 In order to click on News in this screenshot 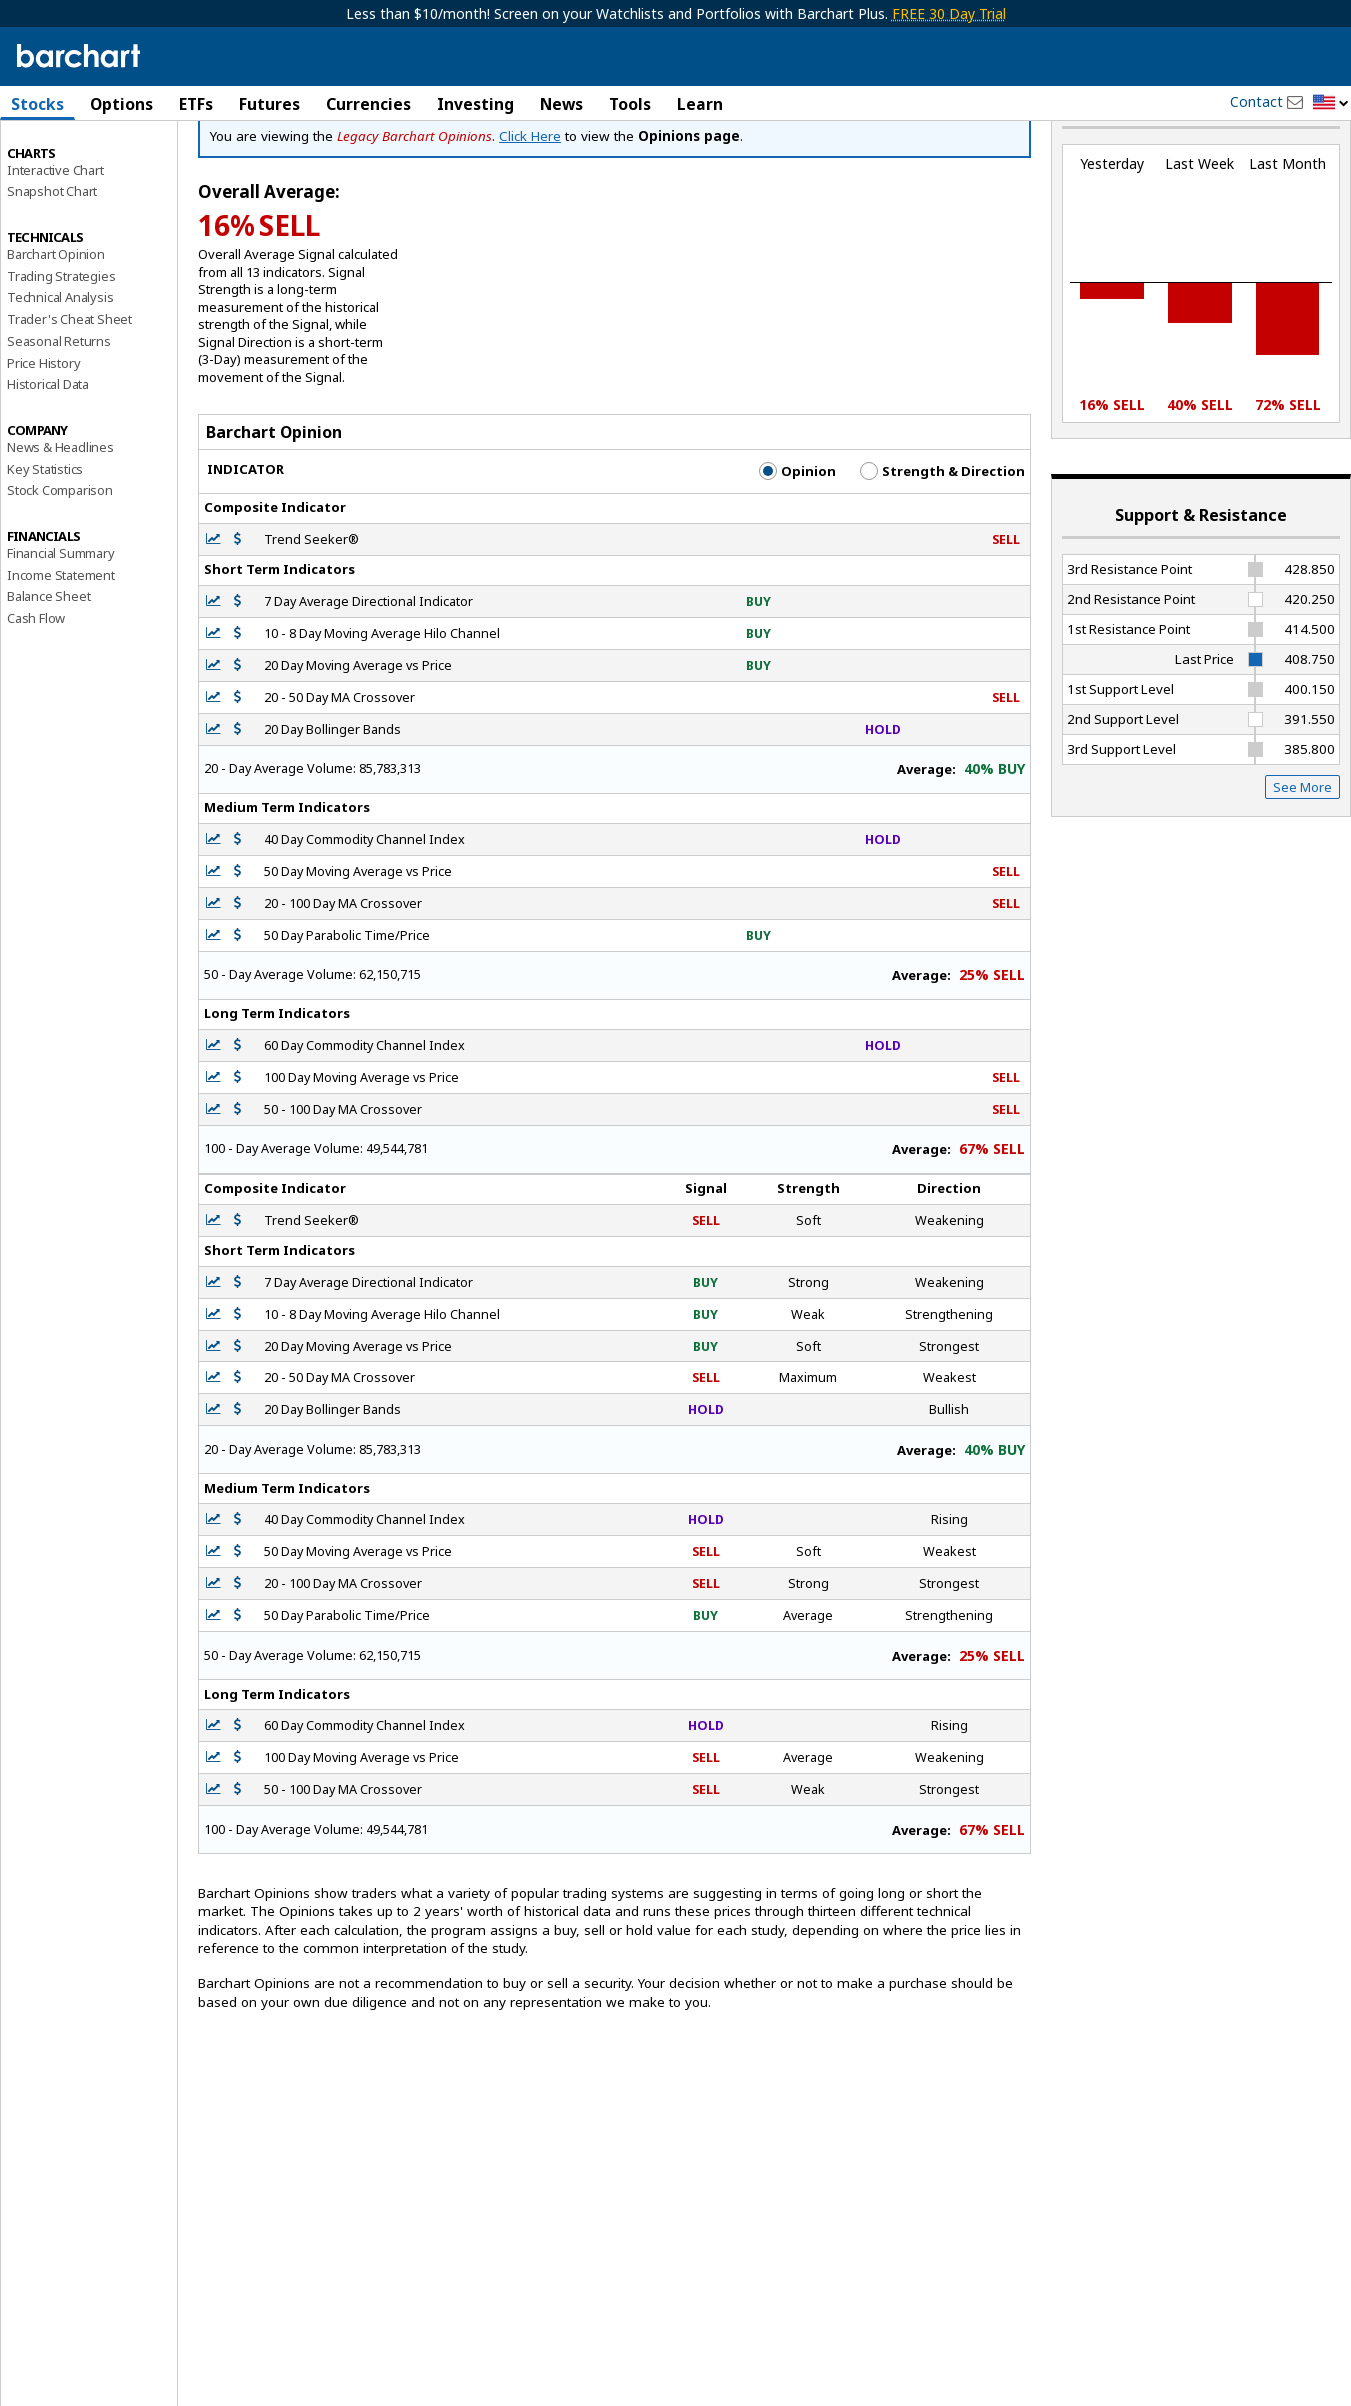, I will do `click(561, 104)`.